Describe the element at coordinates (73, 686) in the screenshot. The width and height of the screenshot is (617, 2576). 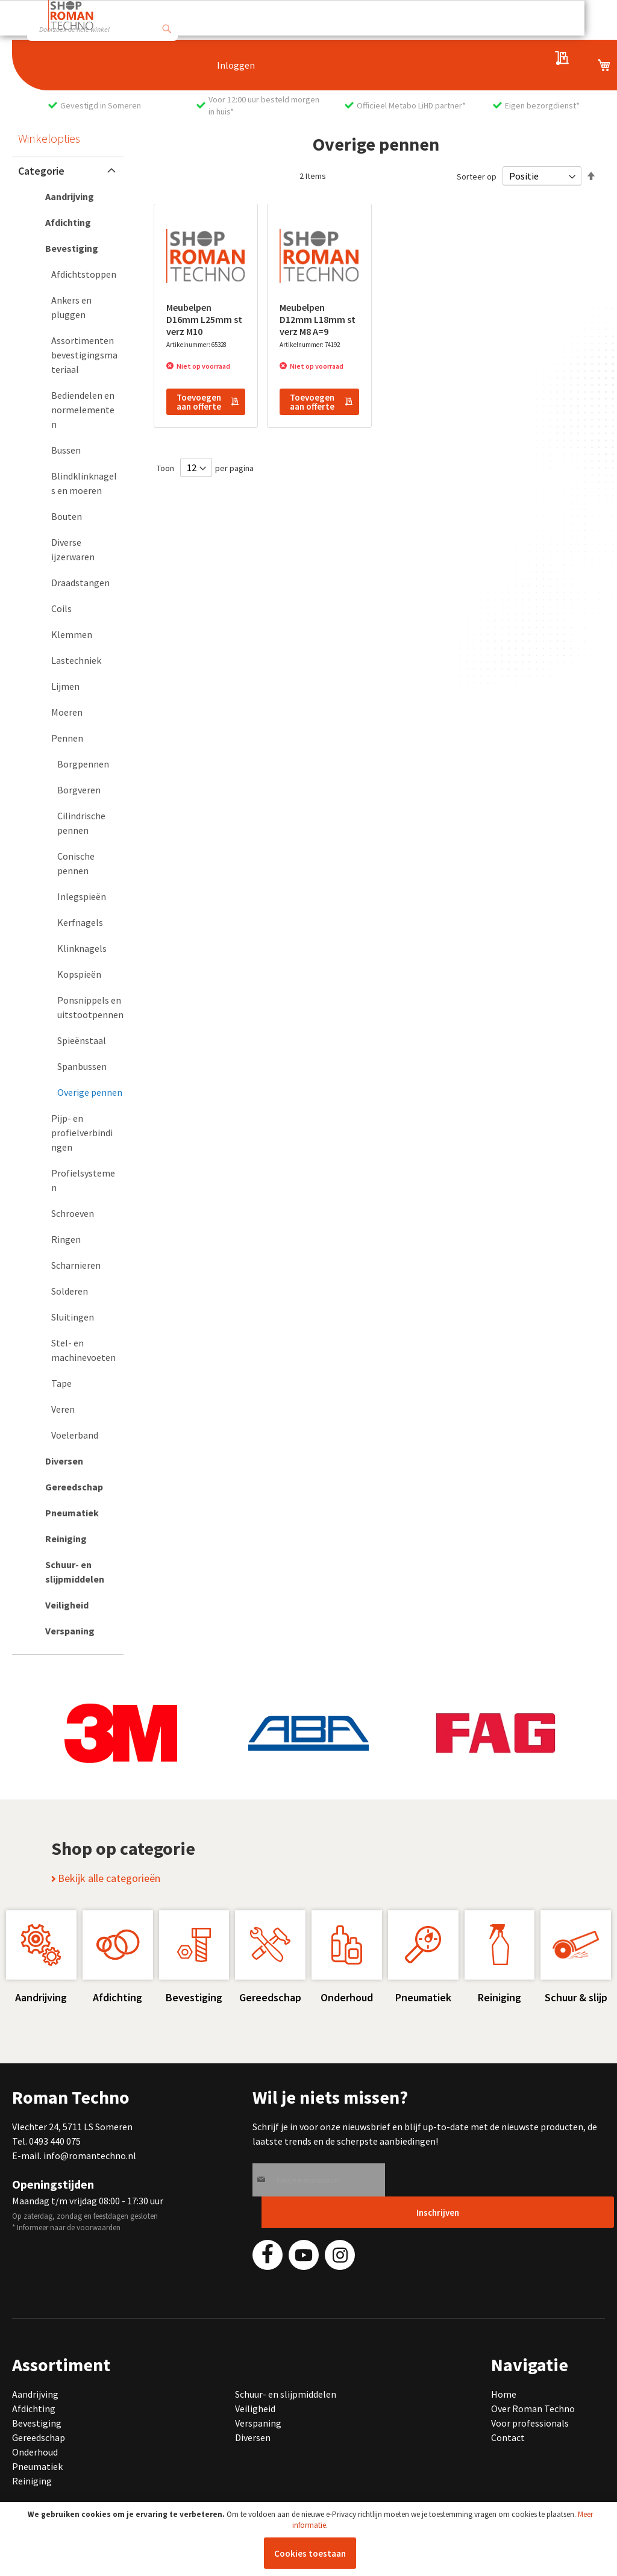
I see `[Lijmen]` at that location.